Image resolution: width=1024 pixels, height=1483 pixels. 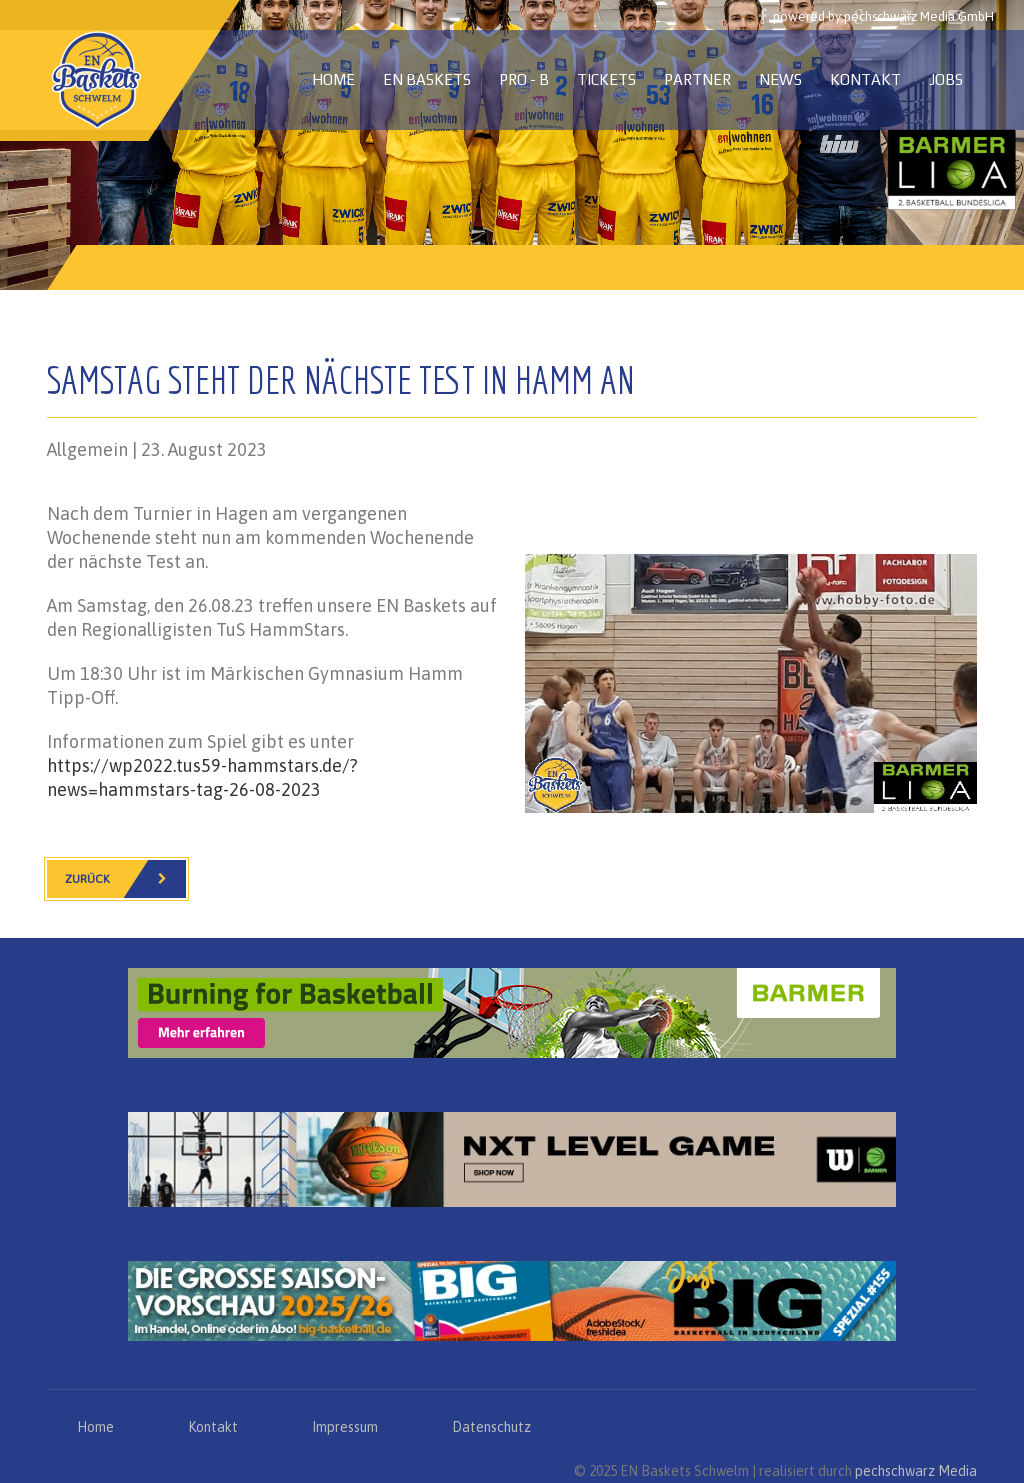 I want to click on pechschwarz Media, so click(x=916, y=1471).